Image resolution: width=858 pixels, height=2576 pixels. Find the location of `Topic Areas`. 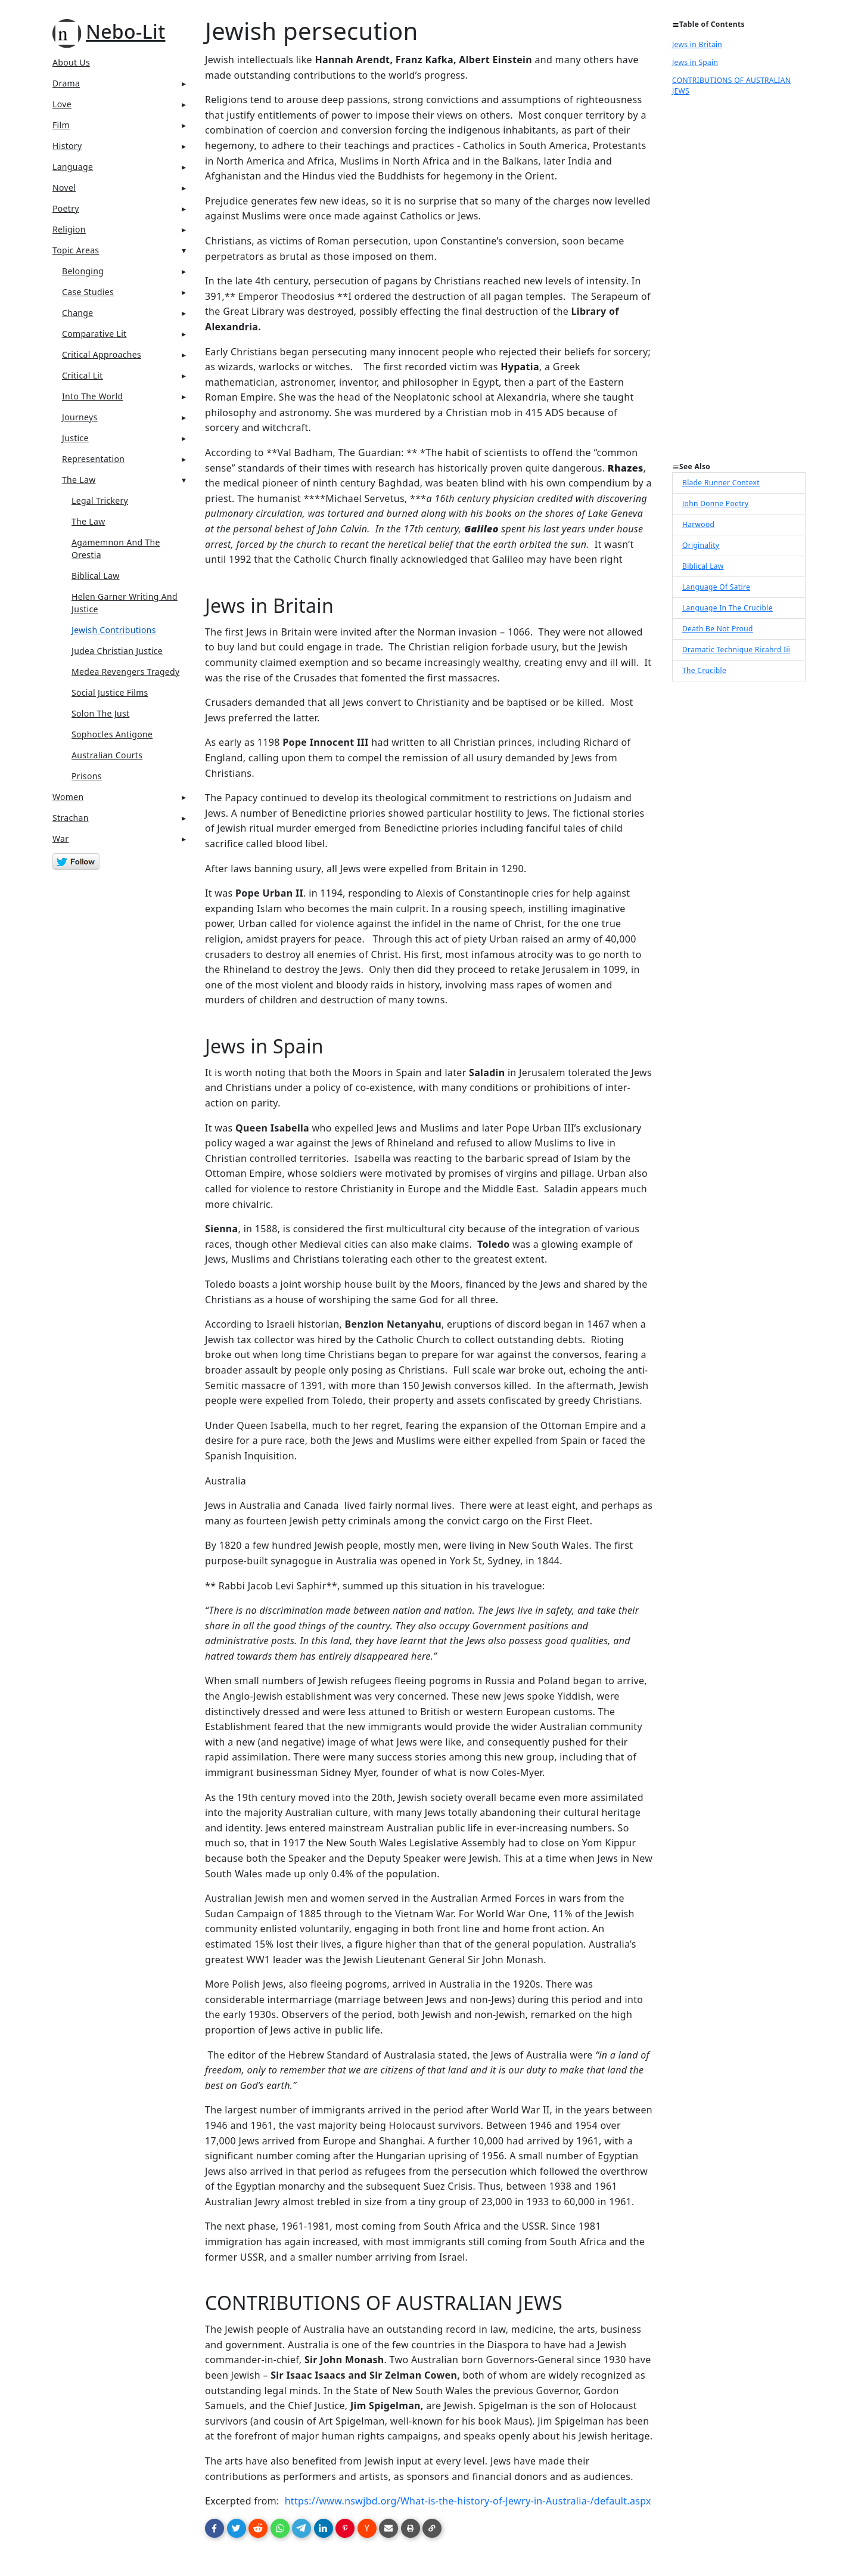

Topic Areas is located at coordinates (75, 250).